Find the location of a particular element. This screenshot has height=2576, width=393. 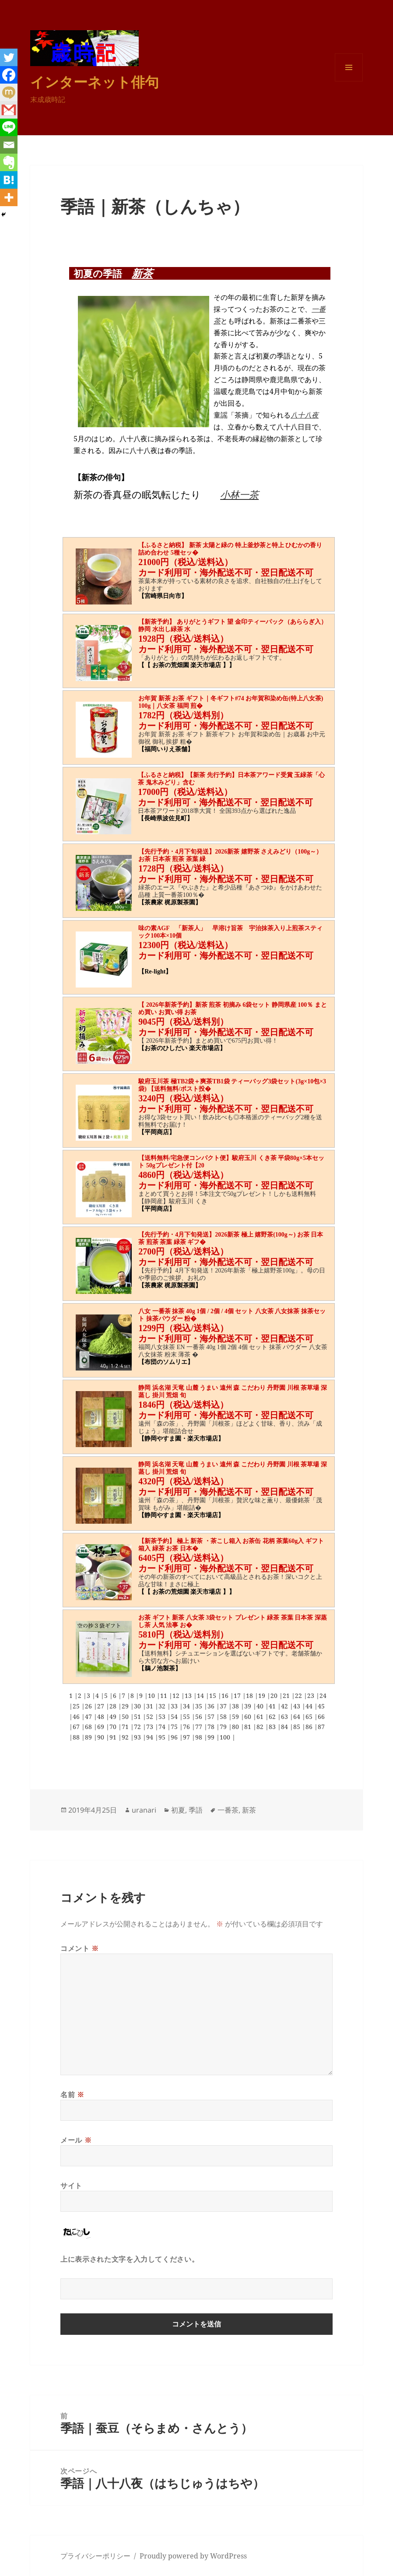

49 is located at coordinates (113, 1716).